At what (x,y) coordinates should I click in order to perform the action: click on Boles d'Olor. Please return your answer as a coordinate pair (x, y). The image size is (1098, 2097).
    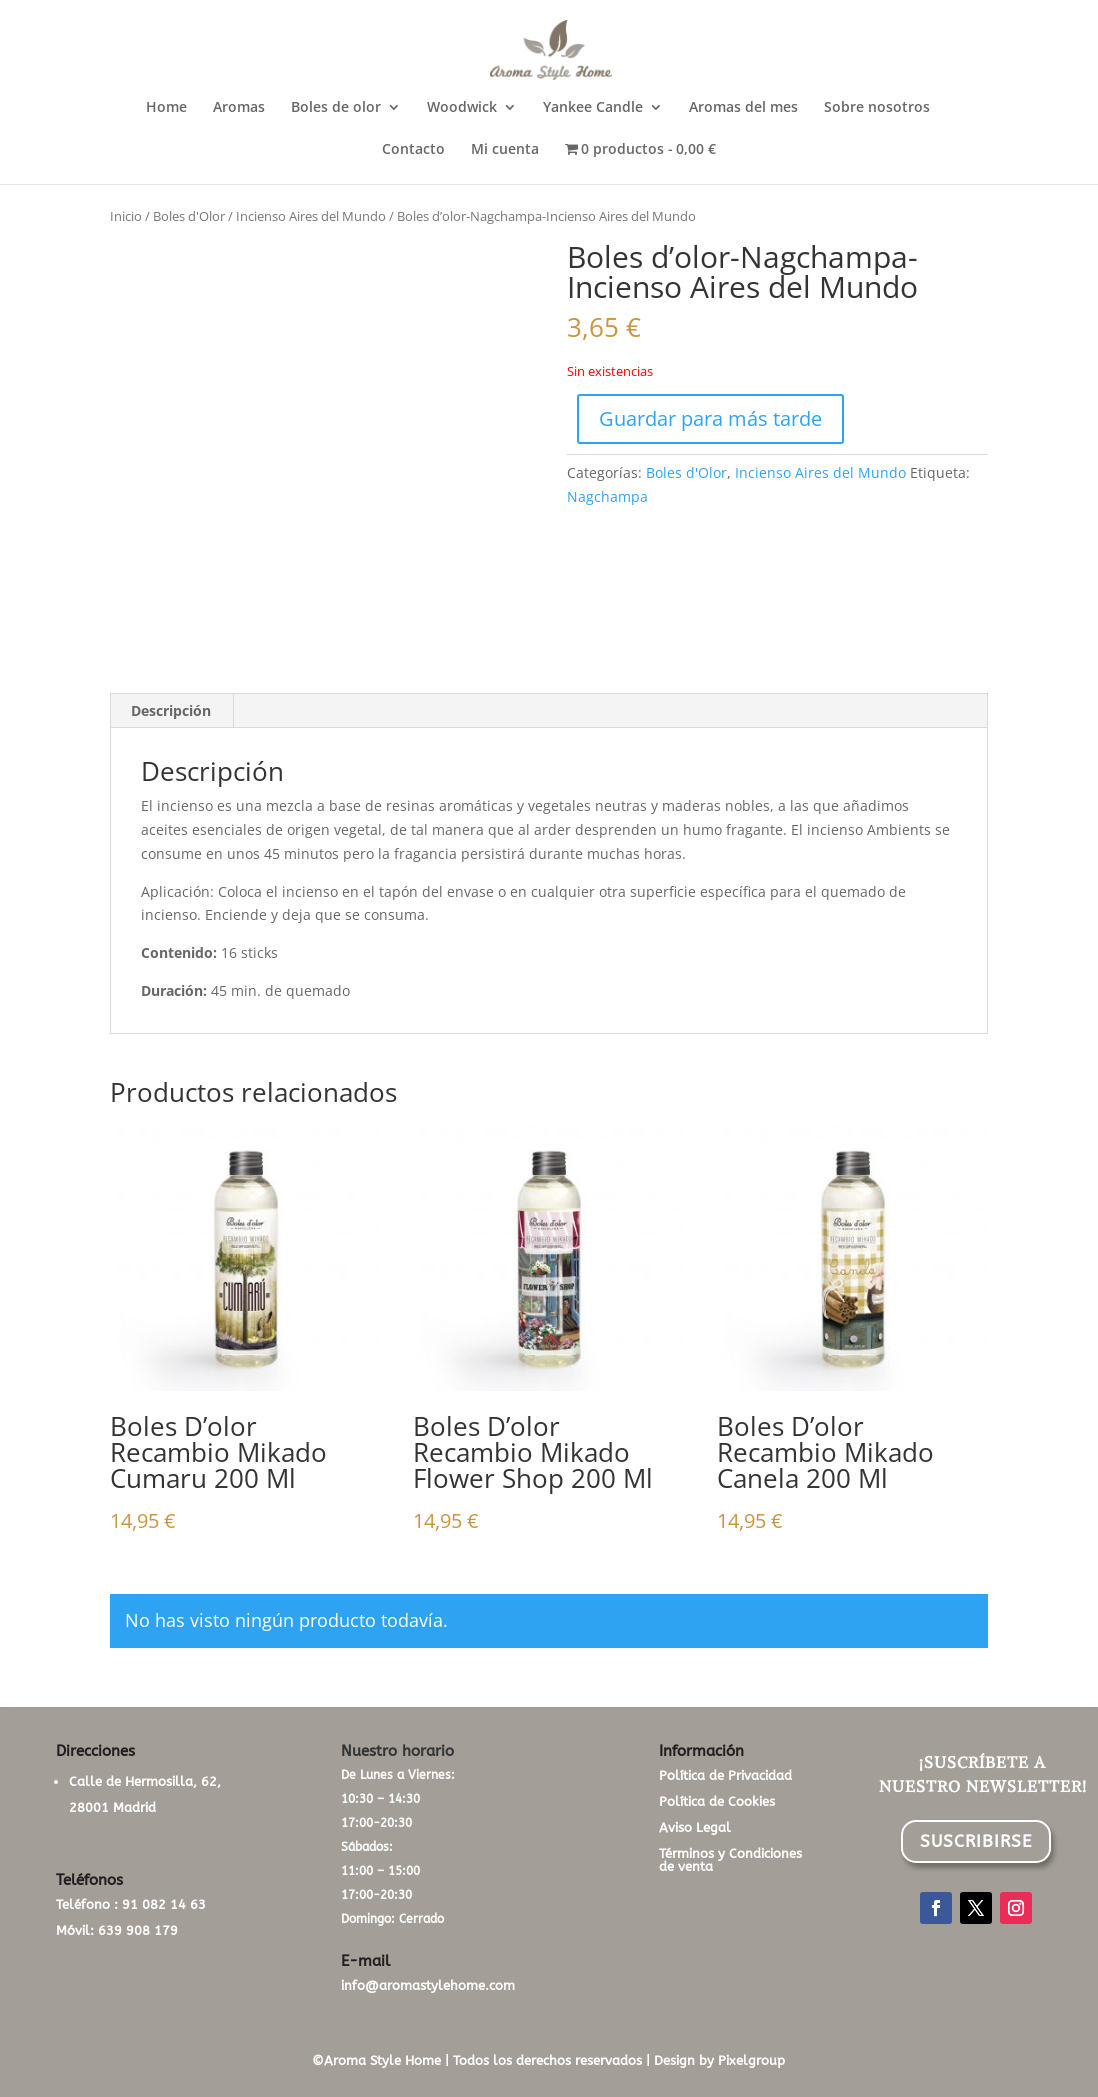
    Looking at the image, I should click on (189, 216).